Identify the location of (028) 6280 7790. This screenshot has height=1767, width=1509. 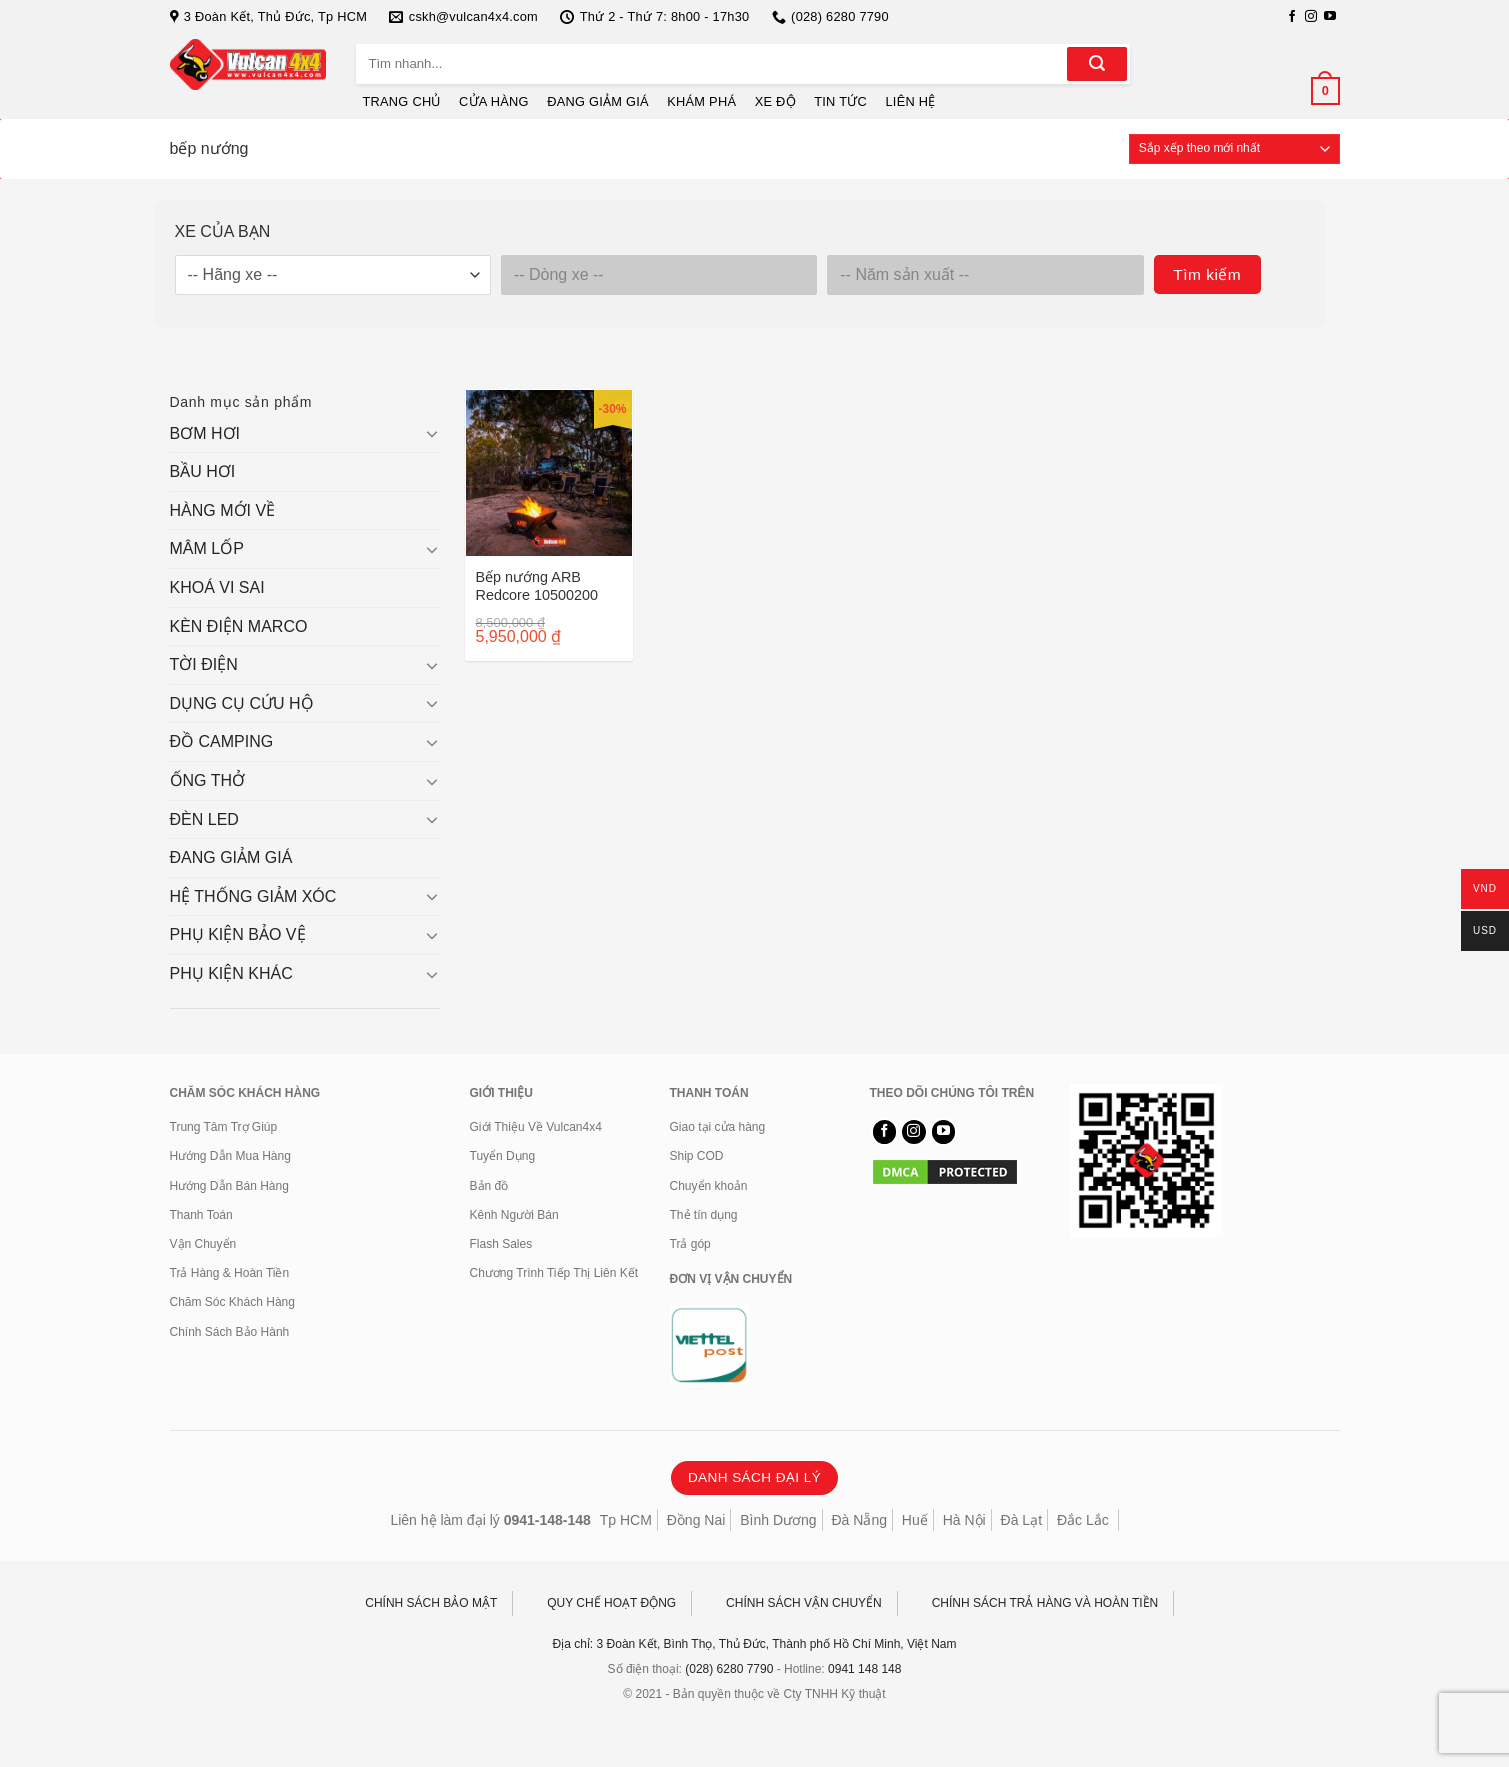
(729, 1669).